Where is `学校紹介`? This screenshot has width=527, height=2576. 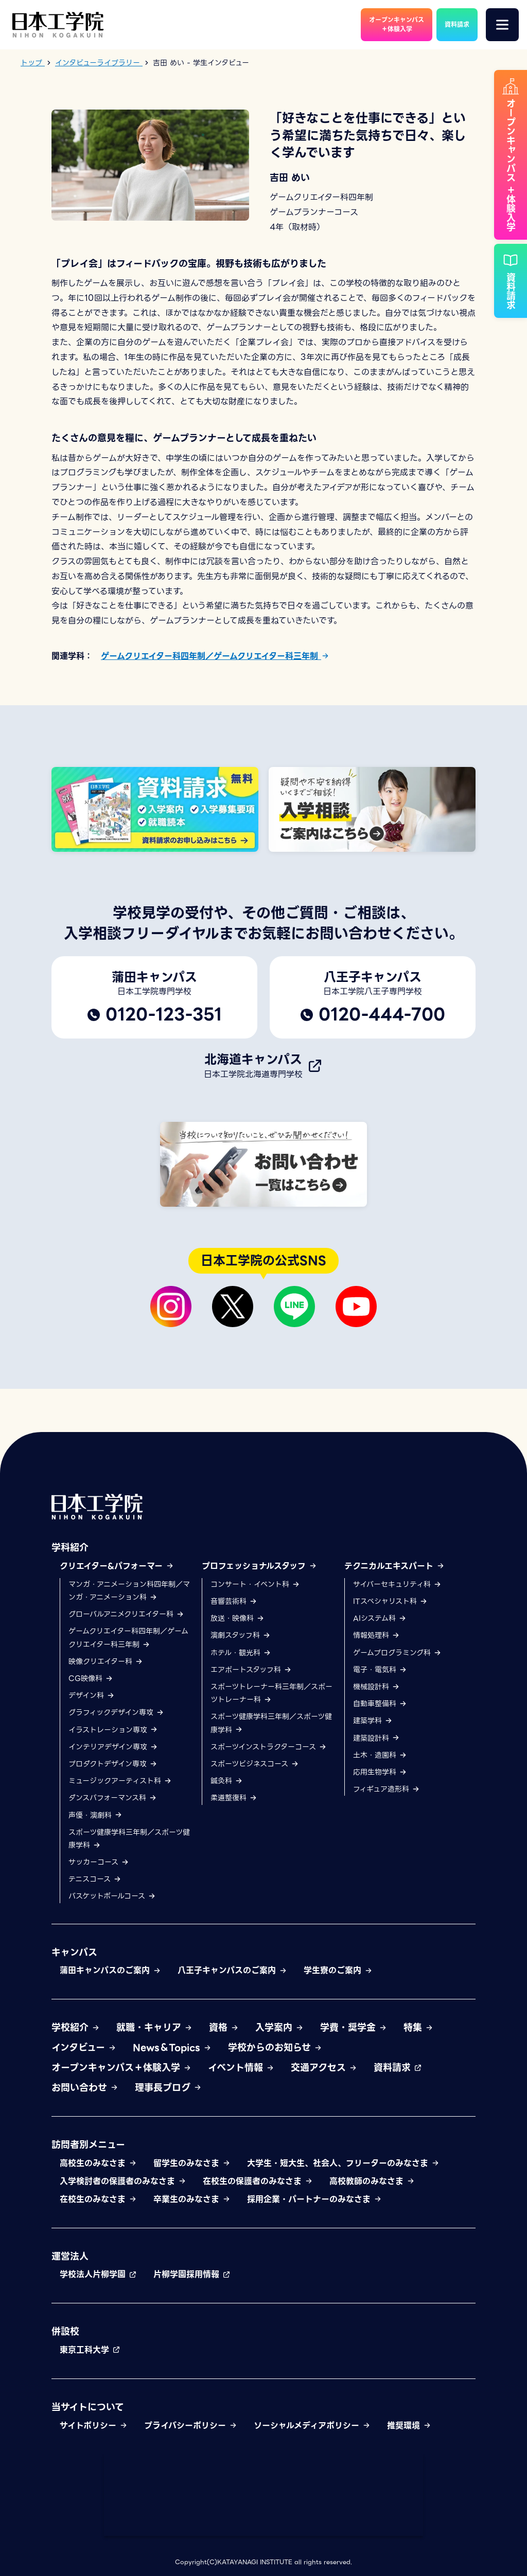
学校紹介 is located at coordinates (75, 2027).